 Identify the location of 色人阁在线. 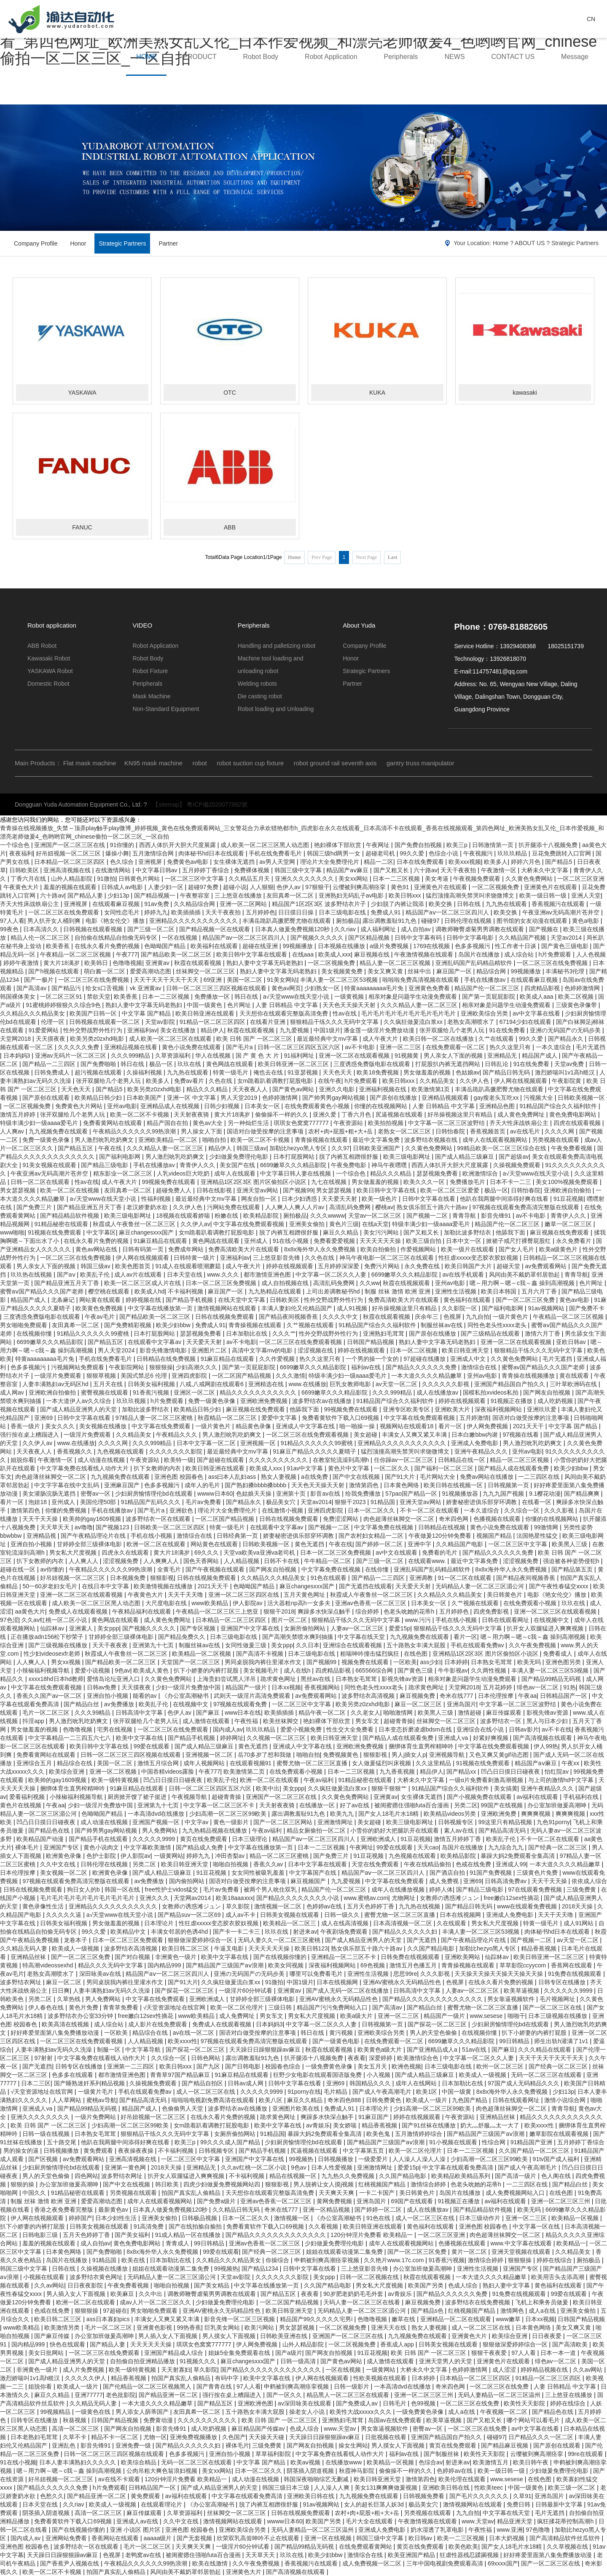
(556, 2175).